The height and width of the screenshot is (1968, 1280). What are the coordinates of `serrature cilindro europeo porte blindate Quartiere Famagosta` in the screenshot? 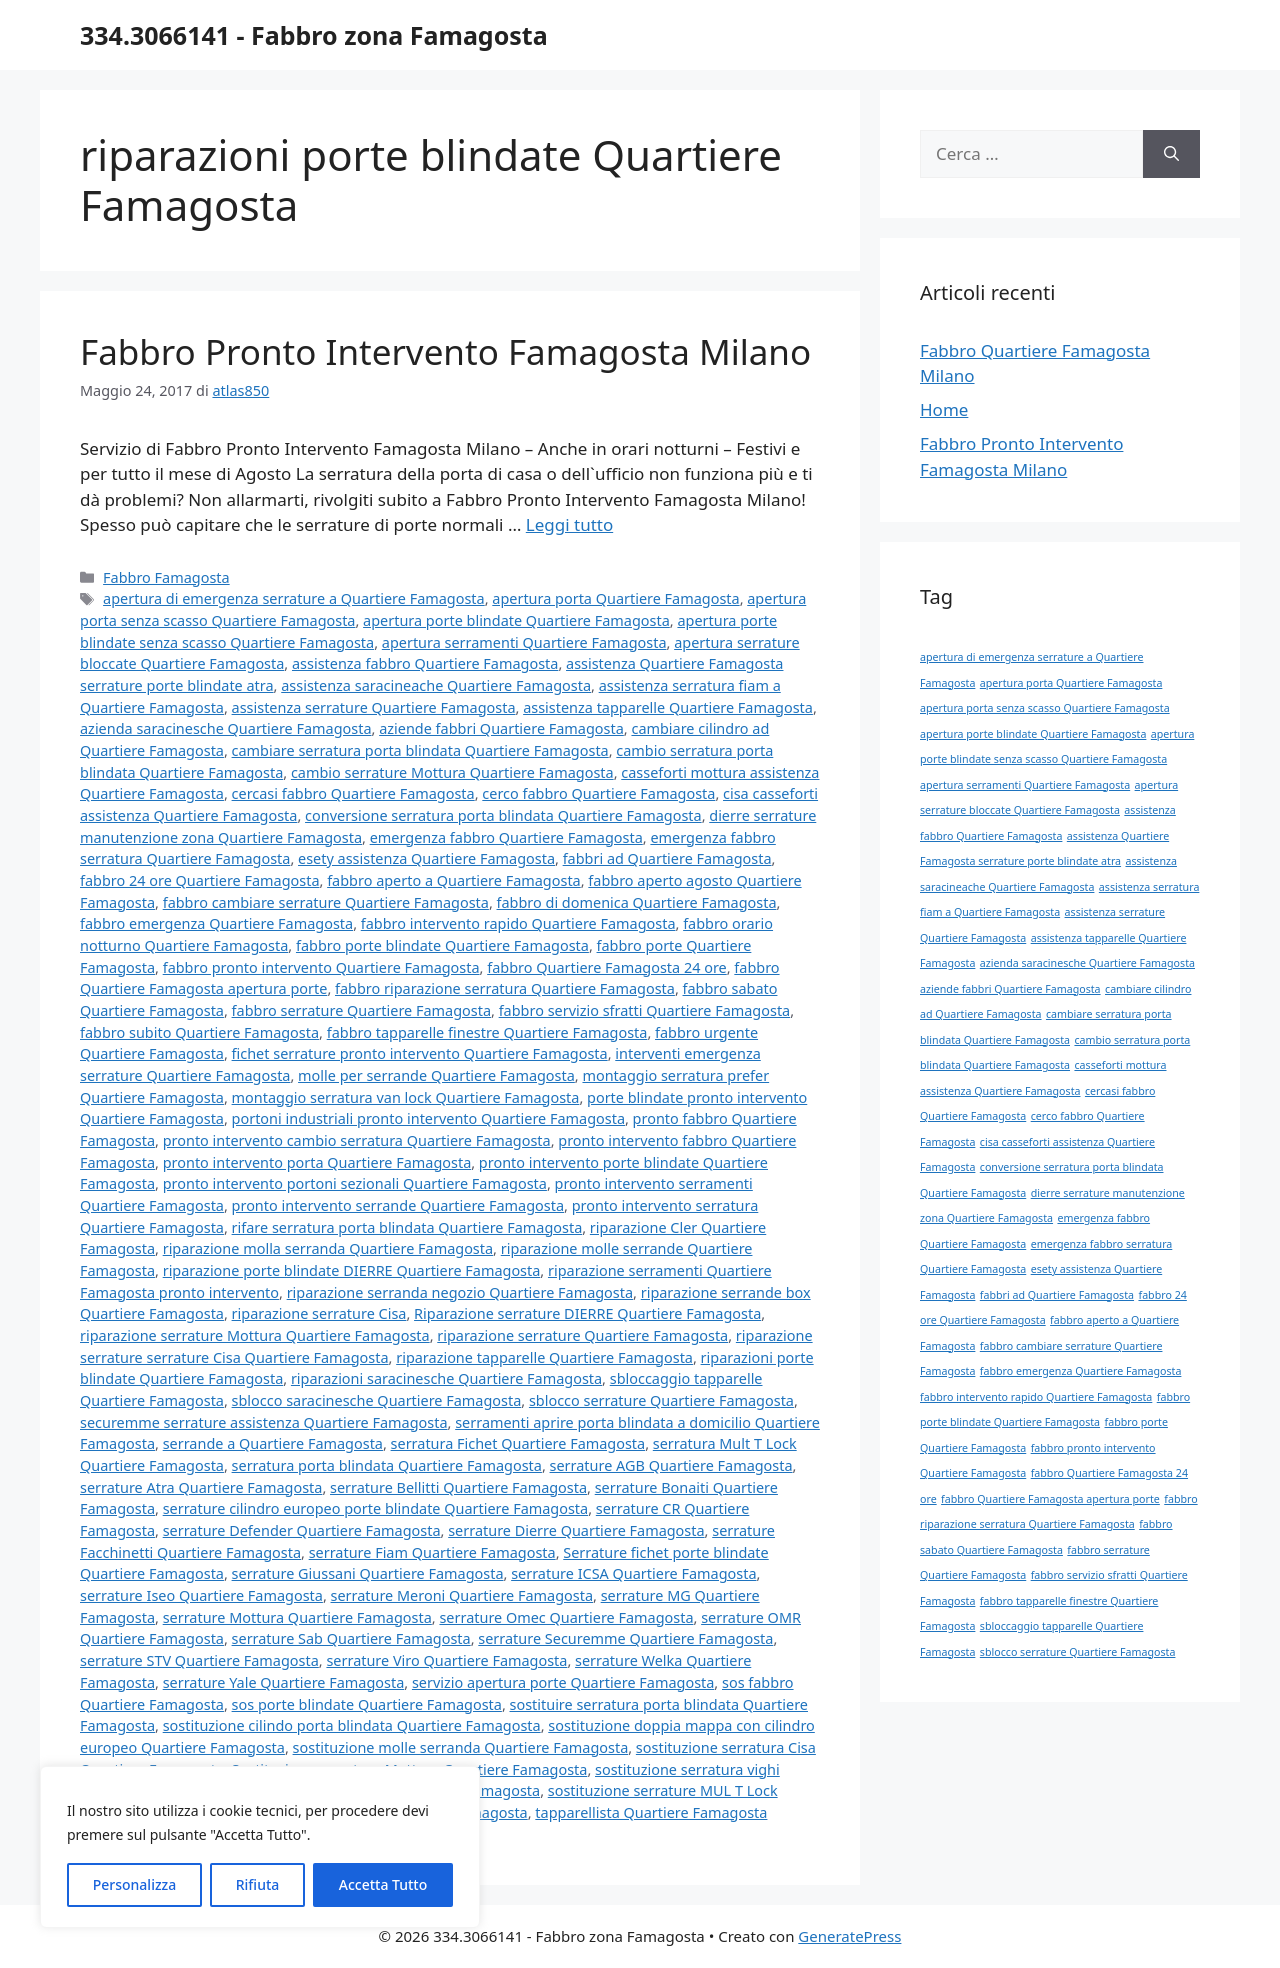 It's located at (376, 1508).